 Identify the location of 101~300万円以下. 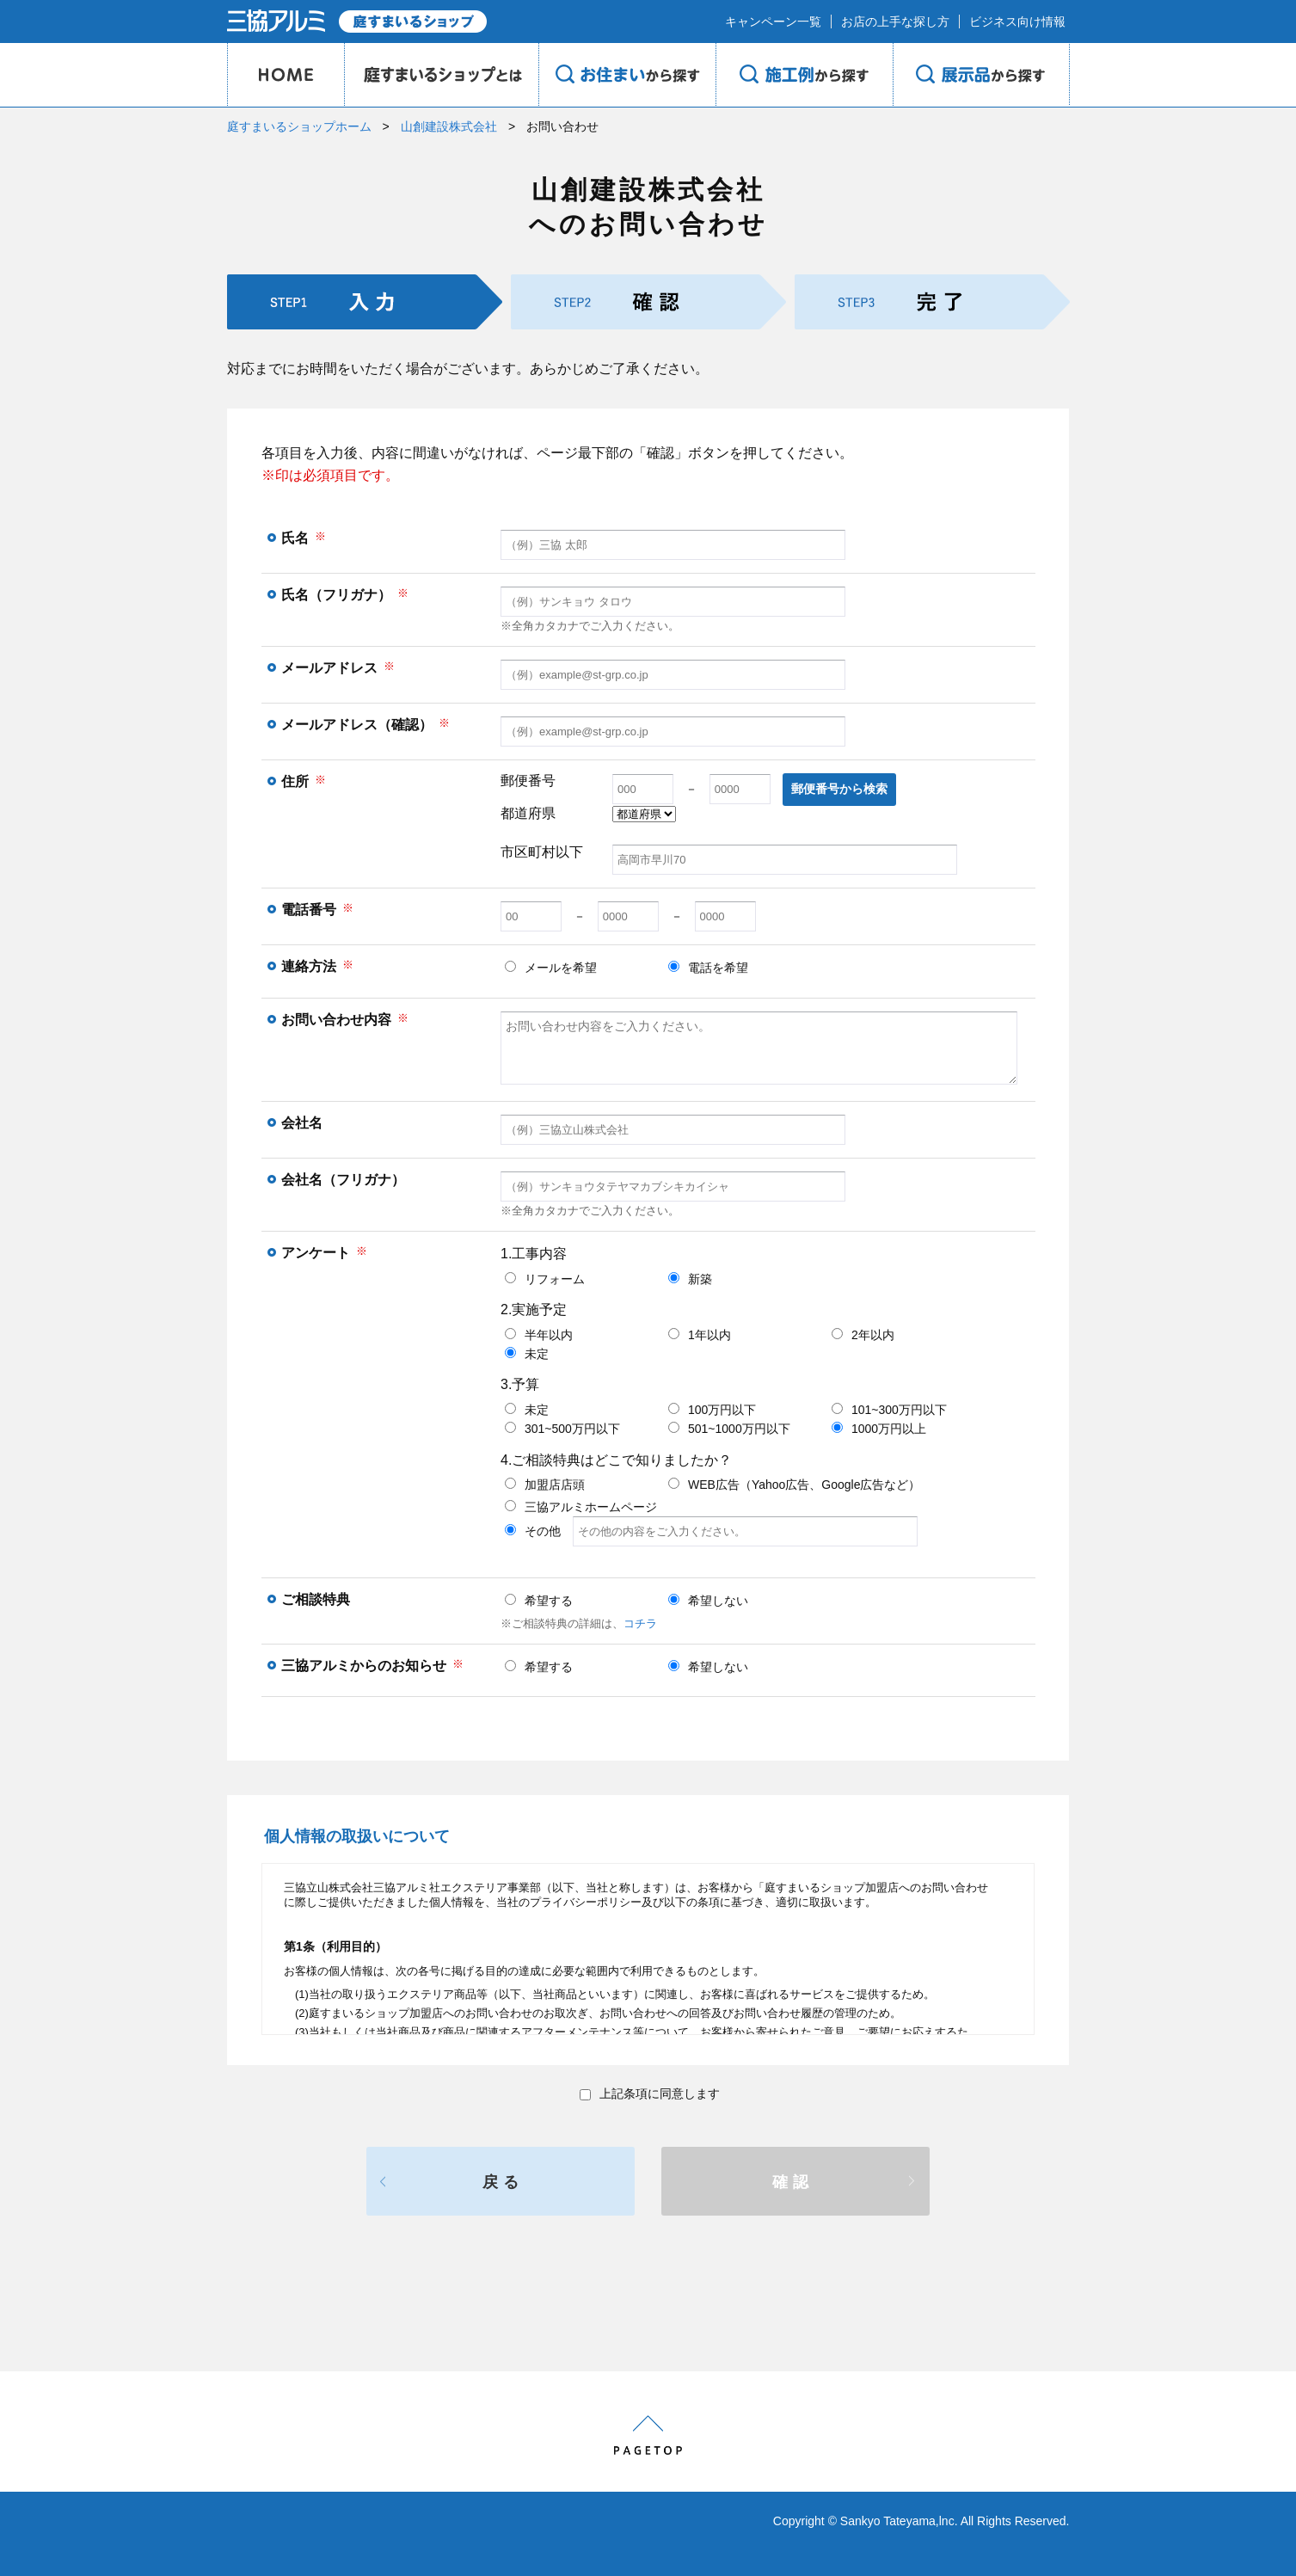
(889, 1410).